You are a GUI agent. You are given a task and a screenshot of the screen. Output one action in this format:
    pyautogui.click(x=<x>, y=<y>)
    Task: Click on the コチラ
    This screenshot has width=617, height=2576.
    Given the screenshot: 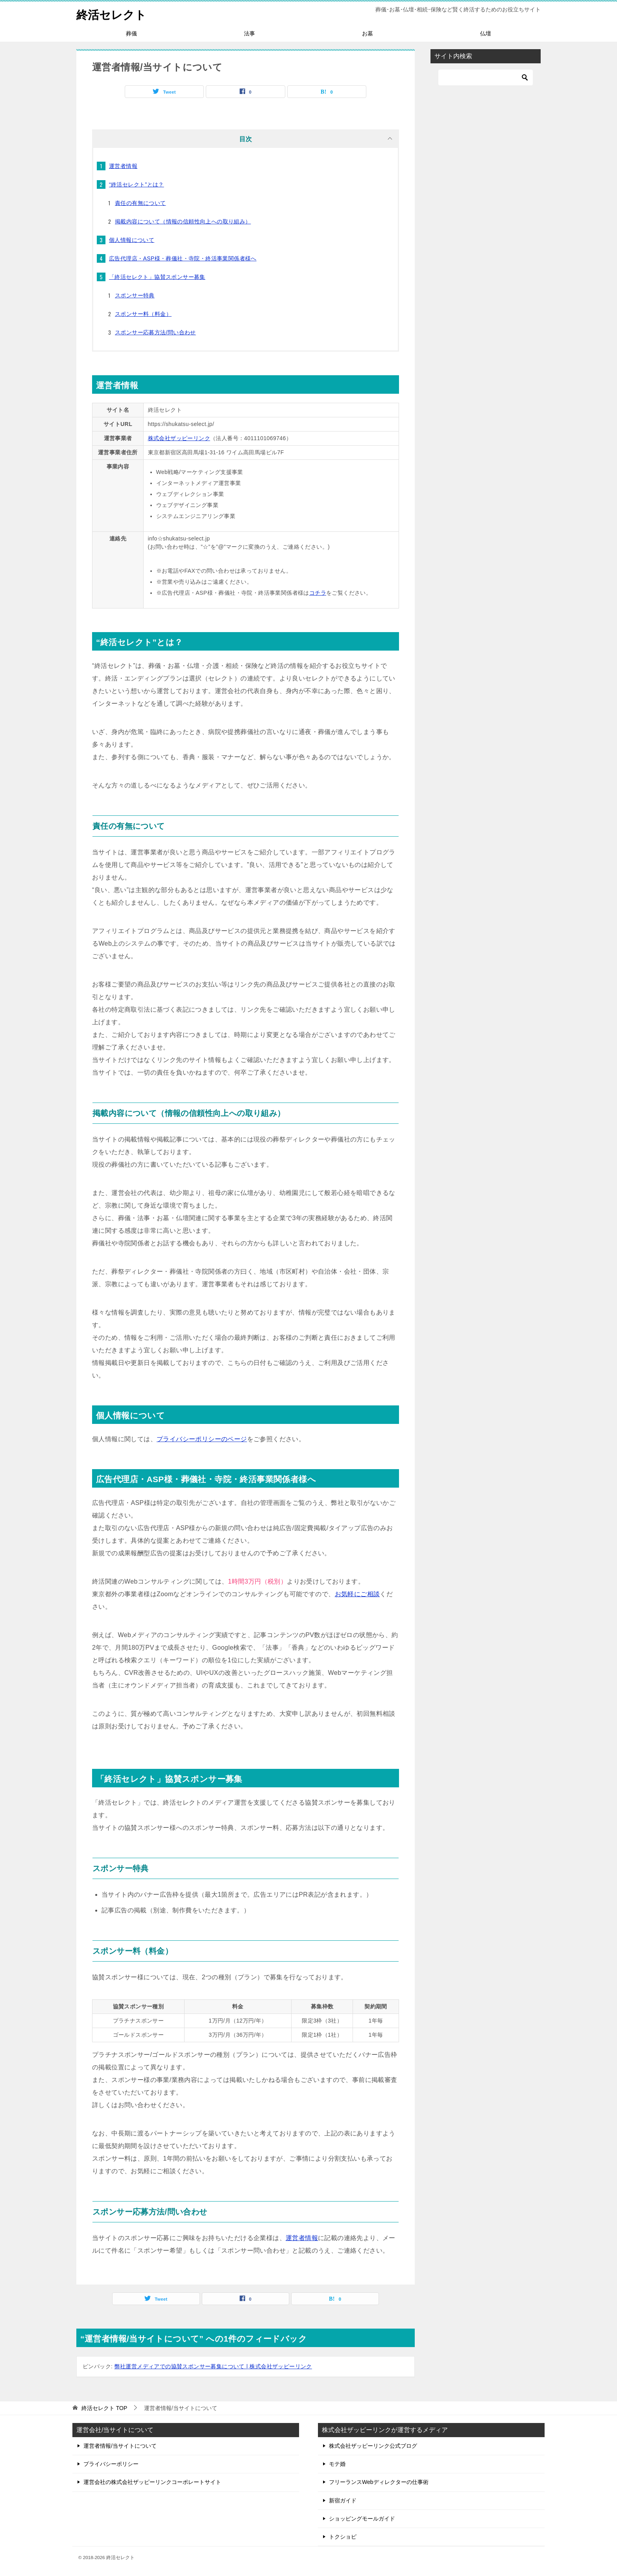 What is the action you would take?
    pyautogui.click(x=317, y=593)
    